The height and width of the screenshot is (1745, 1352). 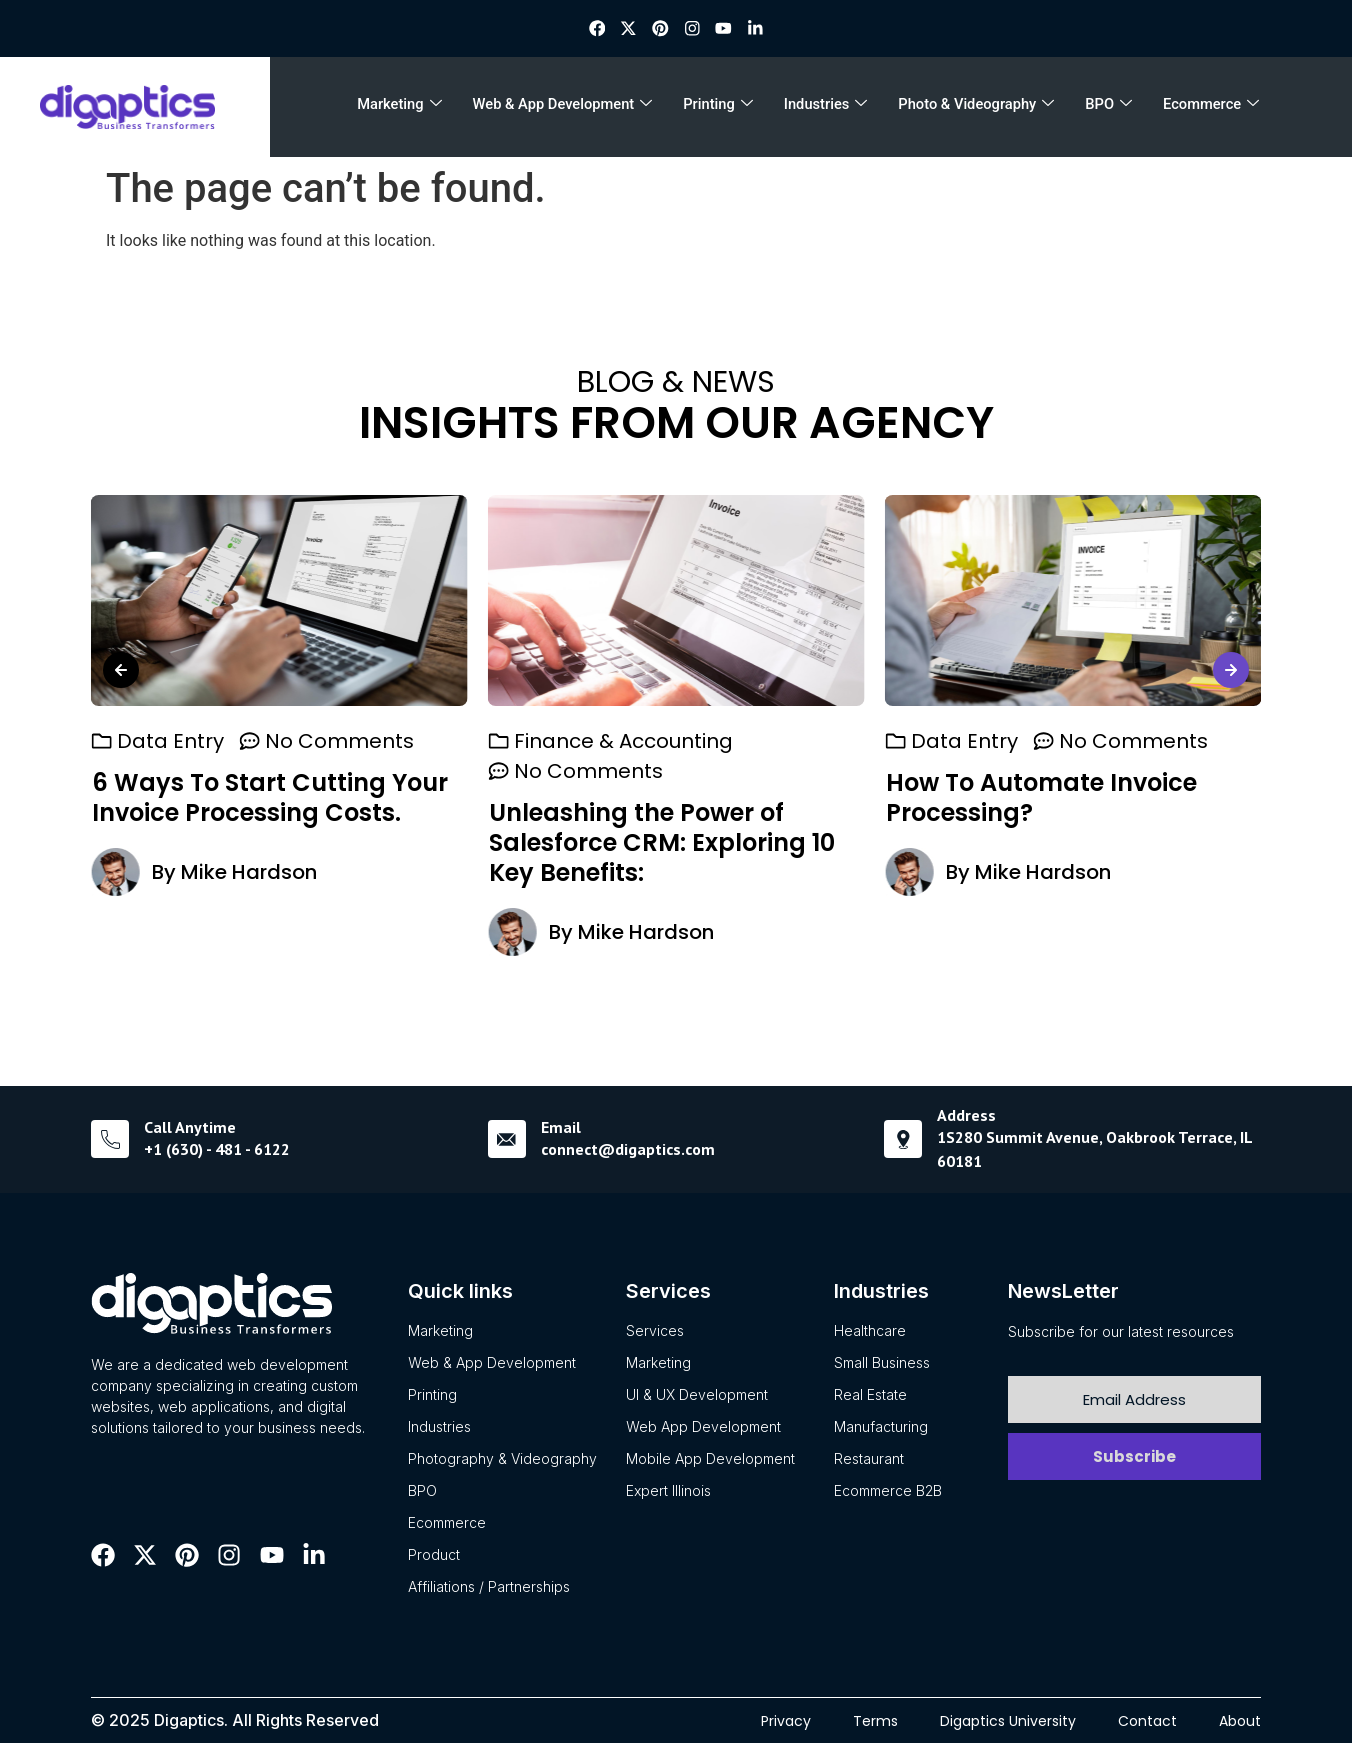 I want to click on Web App Development, so click(x=703, y=1427).